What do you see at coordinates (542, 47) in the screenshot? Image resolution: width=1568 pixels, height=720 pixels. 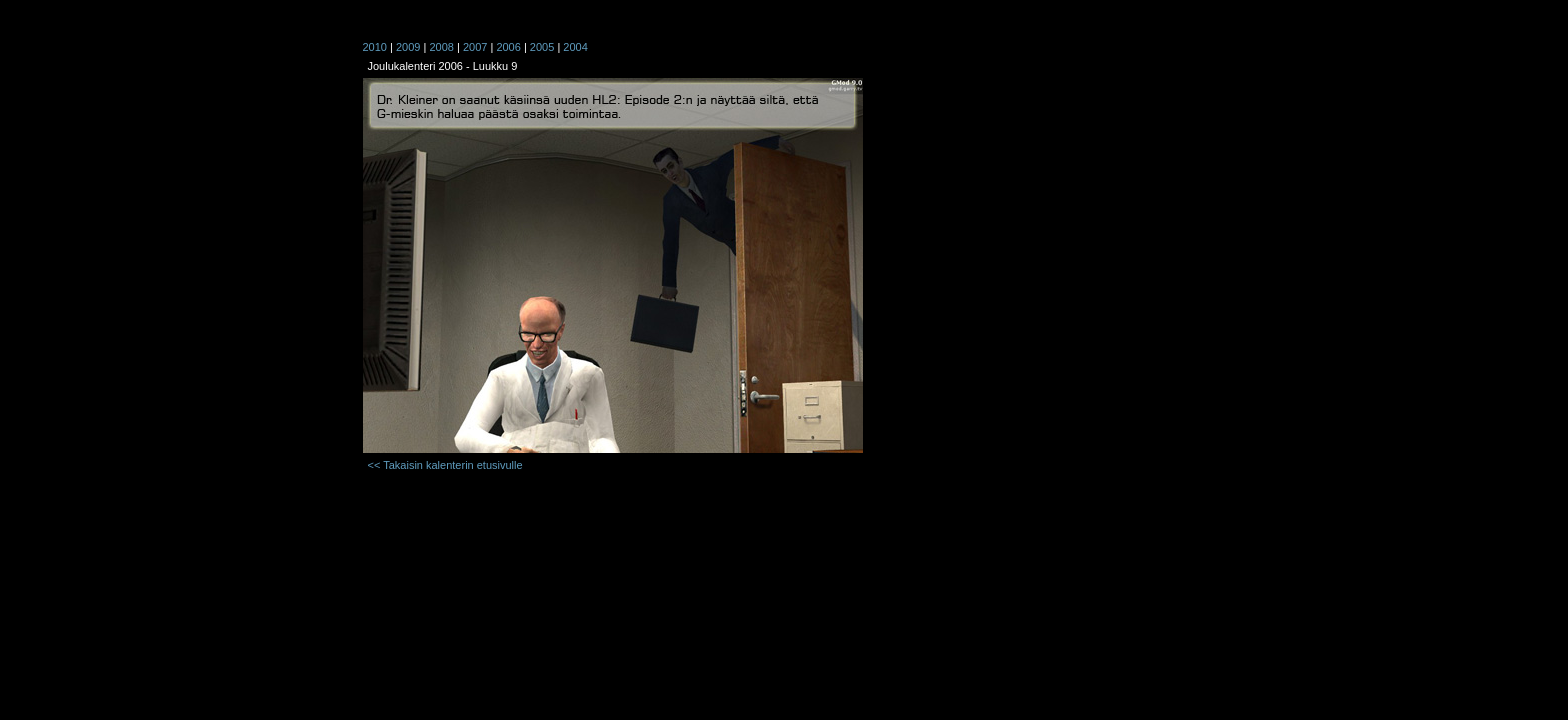 I see `2005` at bounding box center [542, 47].